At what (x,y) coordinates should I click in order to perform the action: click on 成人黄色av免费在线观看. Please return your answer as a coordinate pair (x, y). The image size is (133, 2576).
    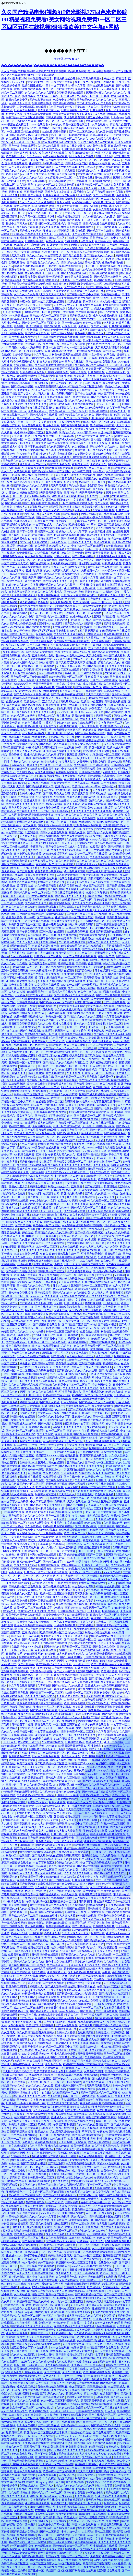
    Looking at the image, I should click on (55, 1108).